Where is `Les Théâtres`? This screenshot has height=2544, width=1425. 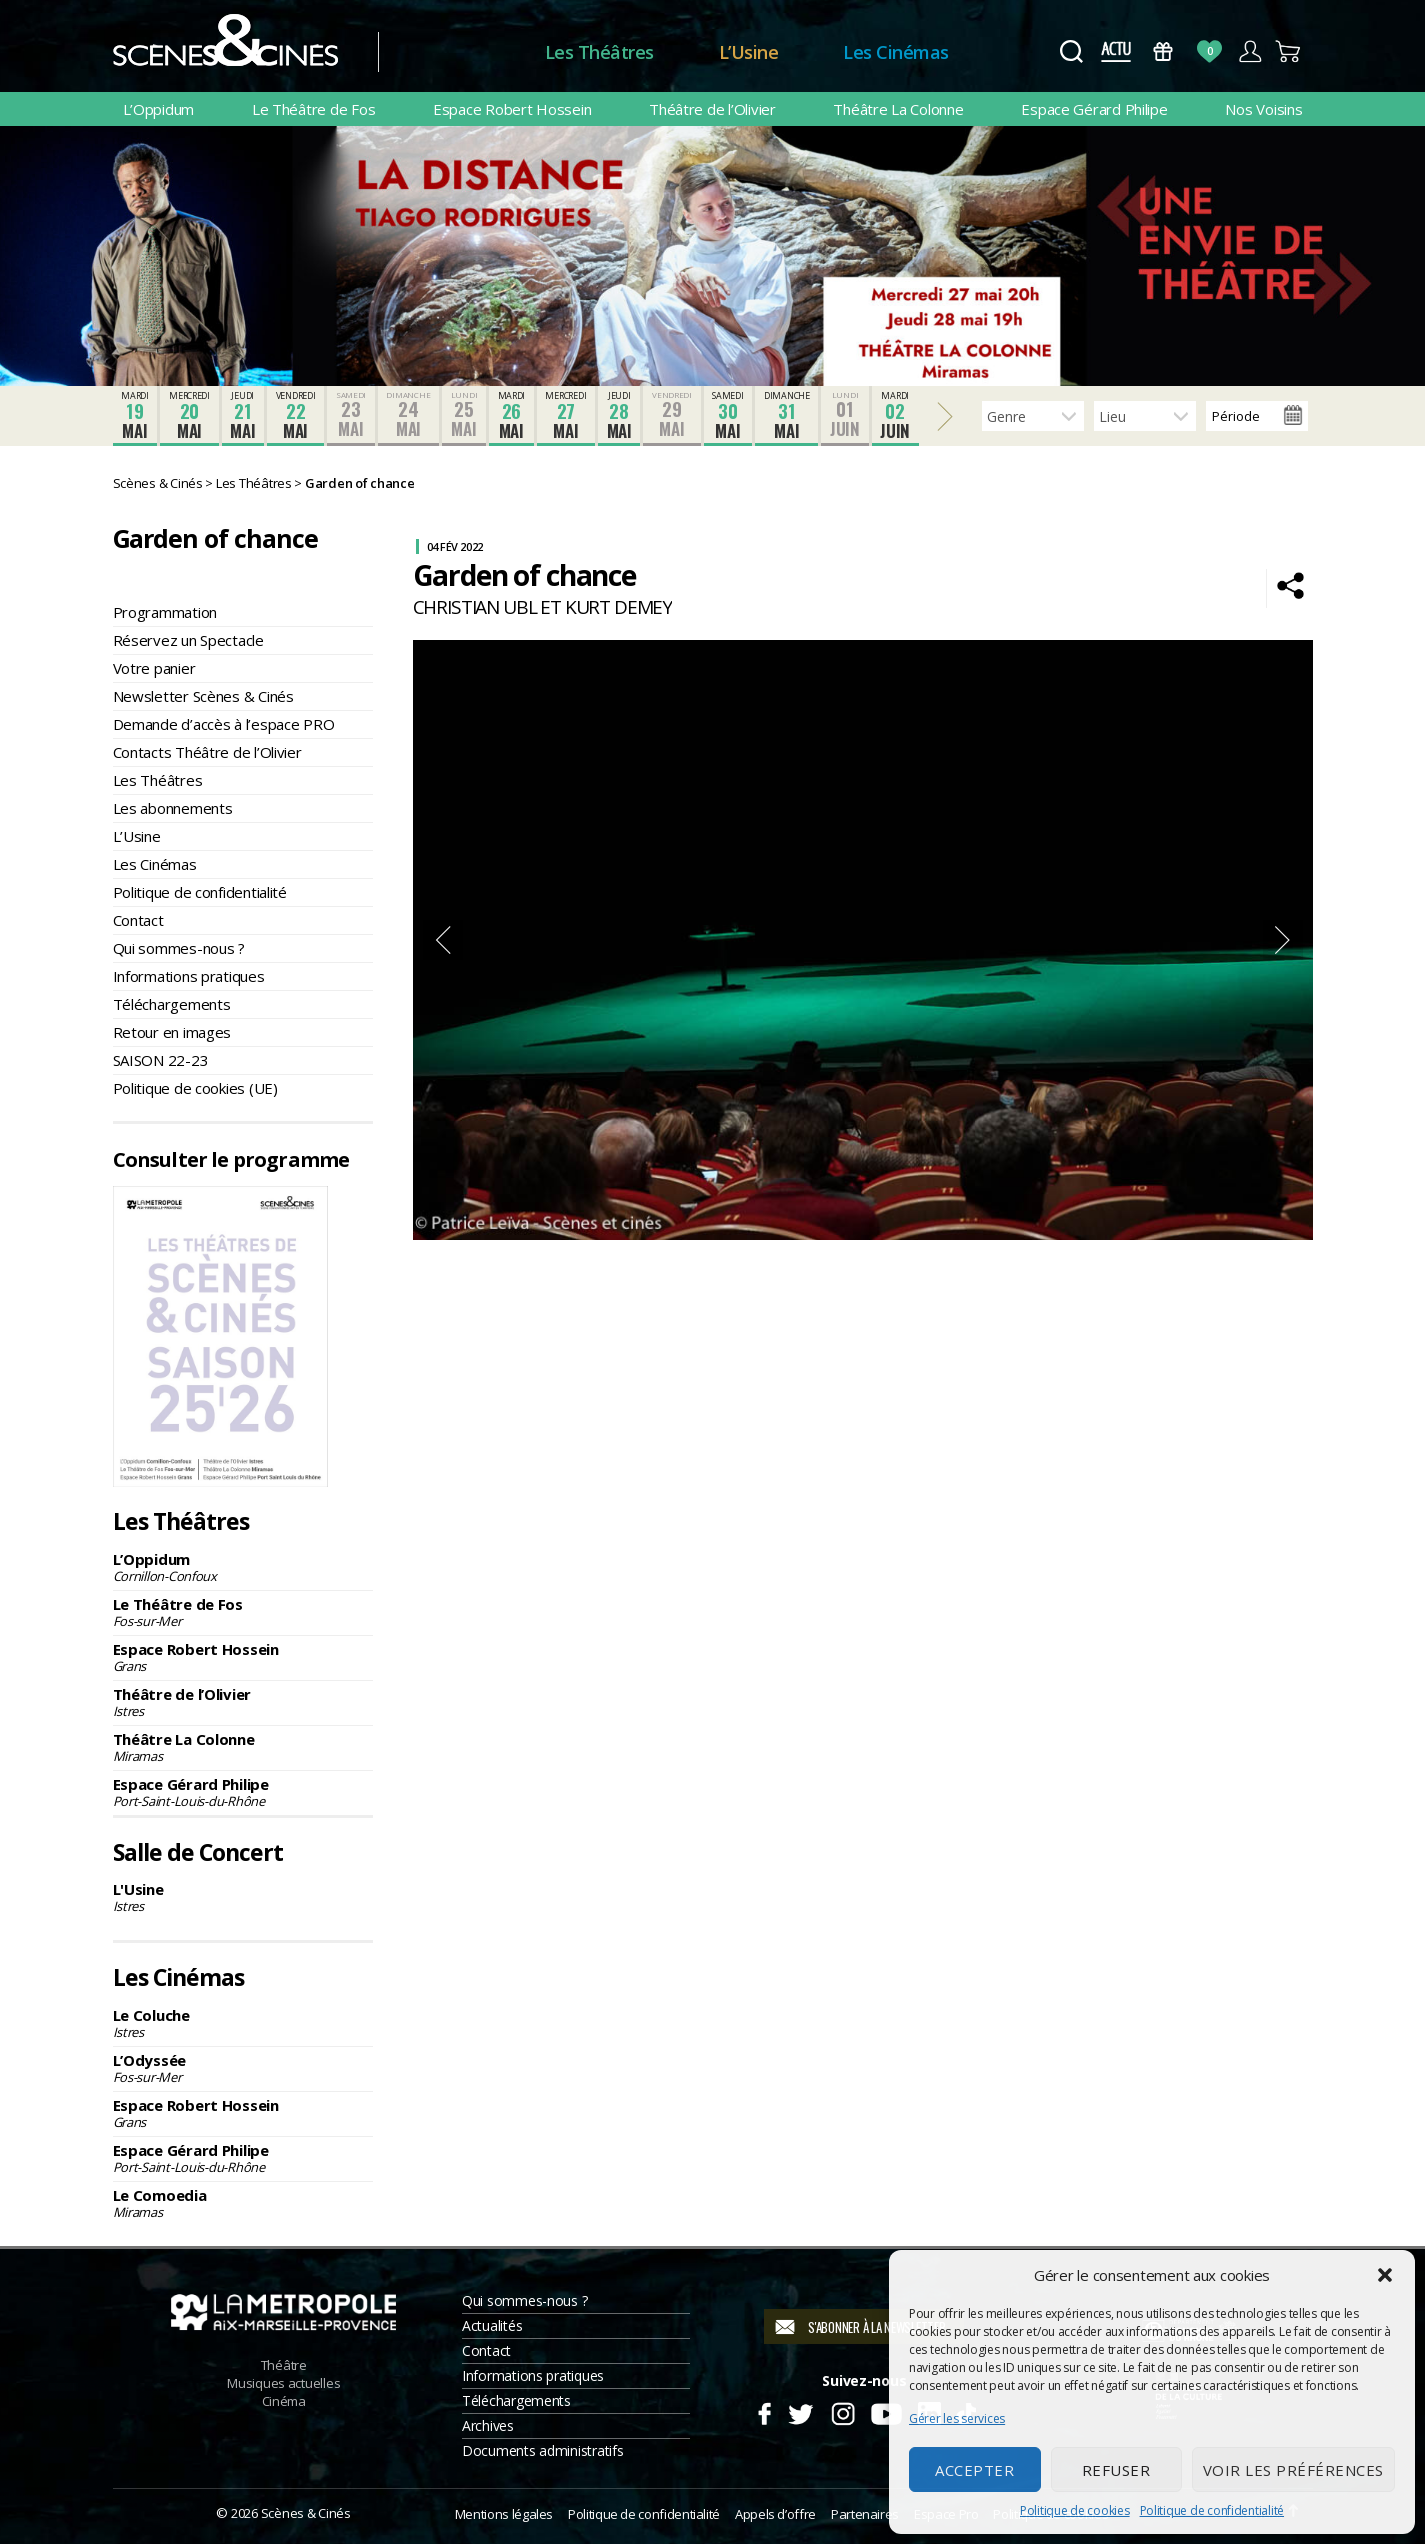 Les Théâtres is located at coordinates (599, 52).